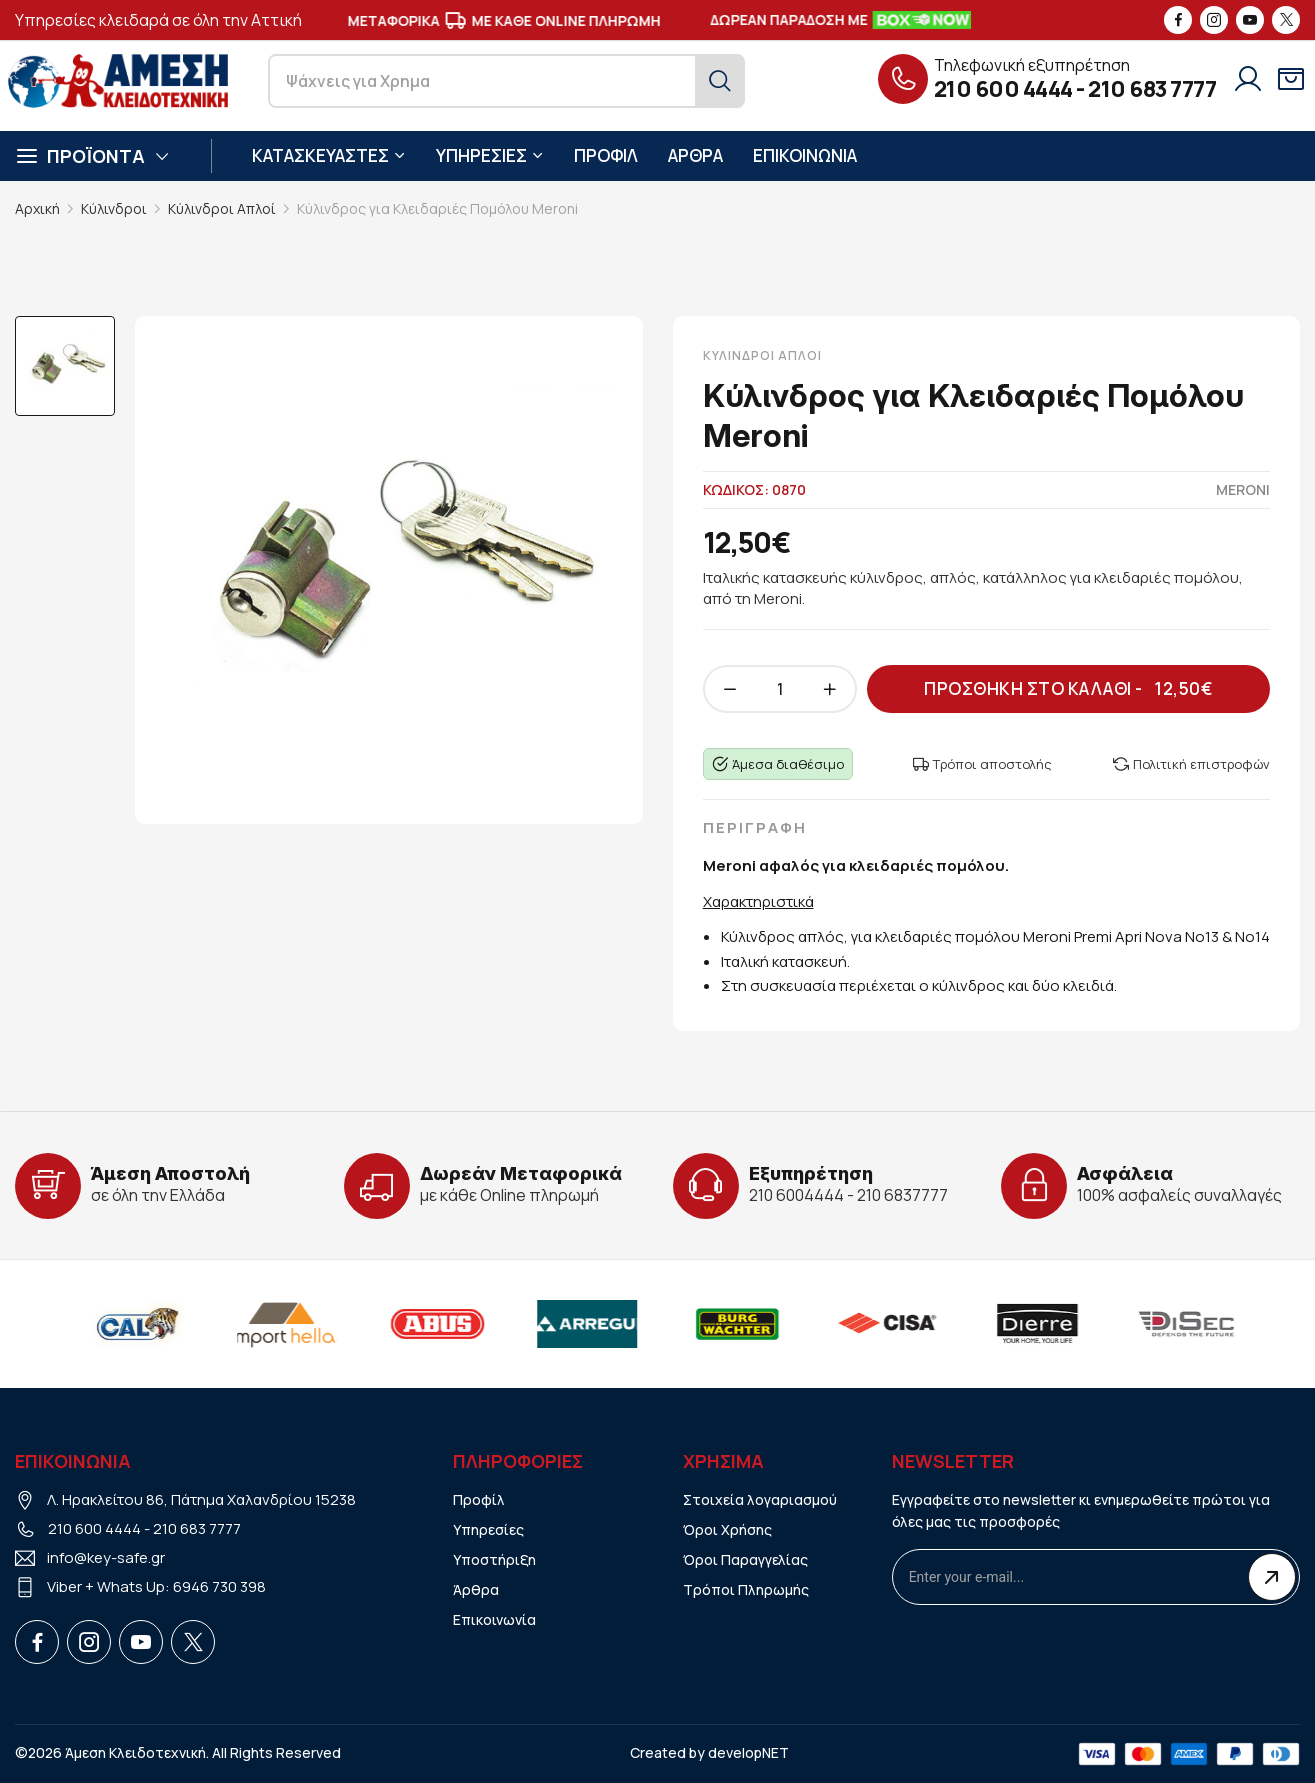 The width and height of the screenshot is (1315, 1783). I want to click on Προφίλ, so click(479, 1499).